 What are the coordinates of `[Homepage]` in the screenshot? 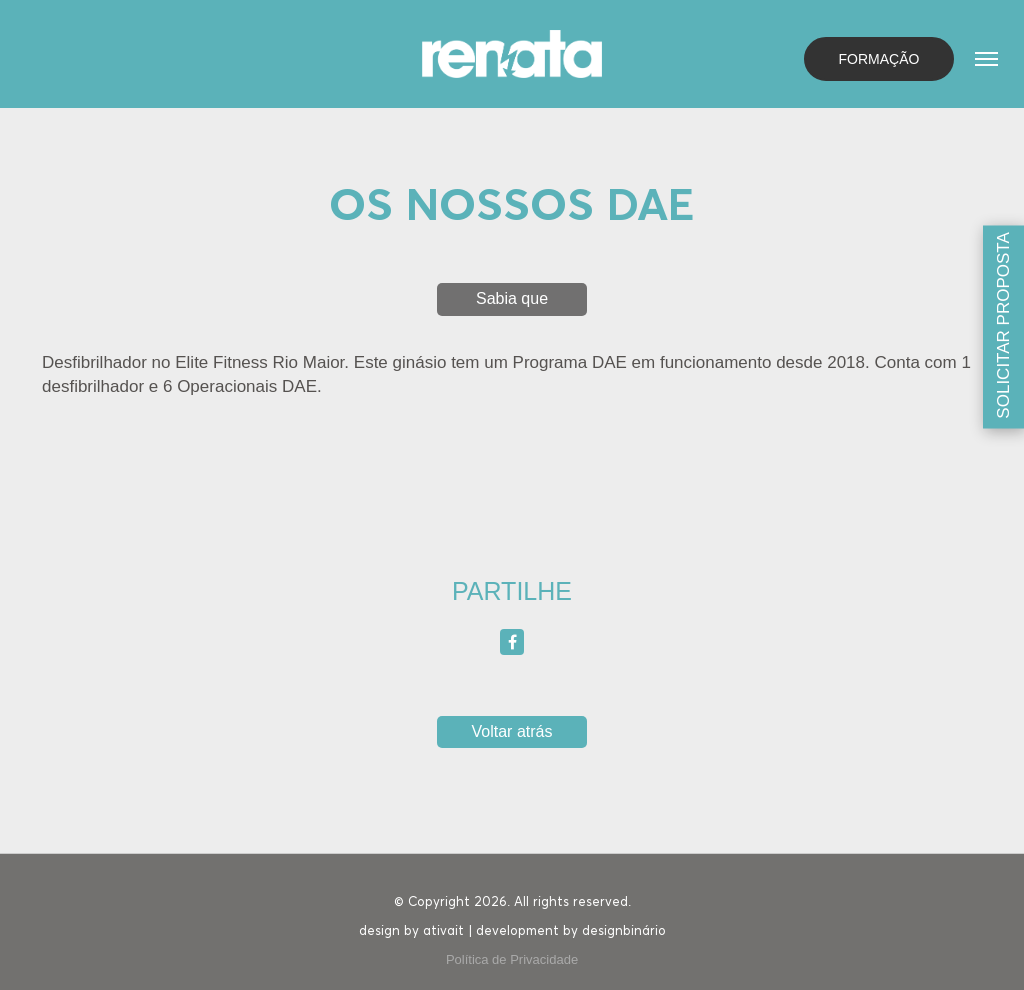 It's located at (512, 52).